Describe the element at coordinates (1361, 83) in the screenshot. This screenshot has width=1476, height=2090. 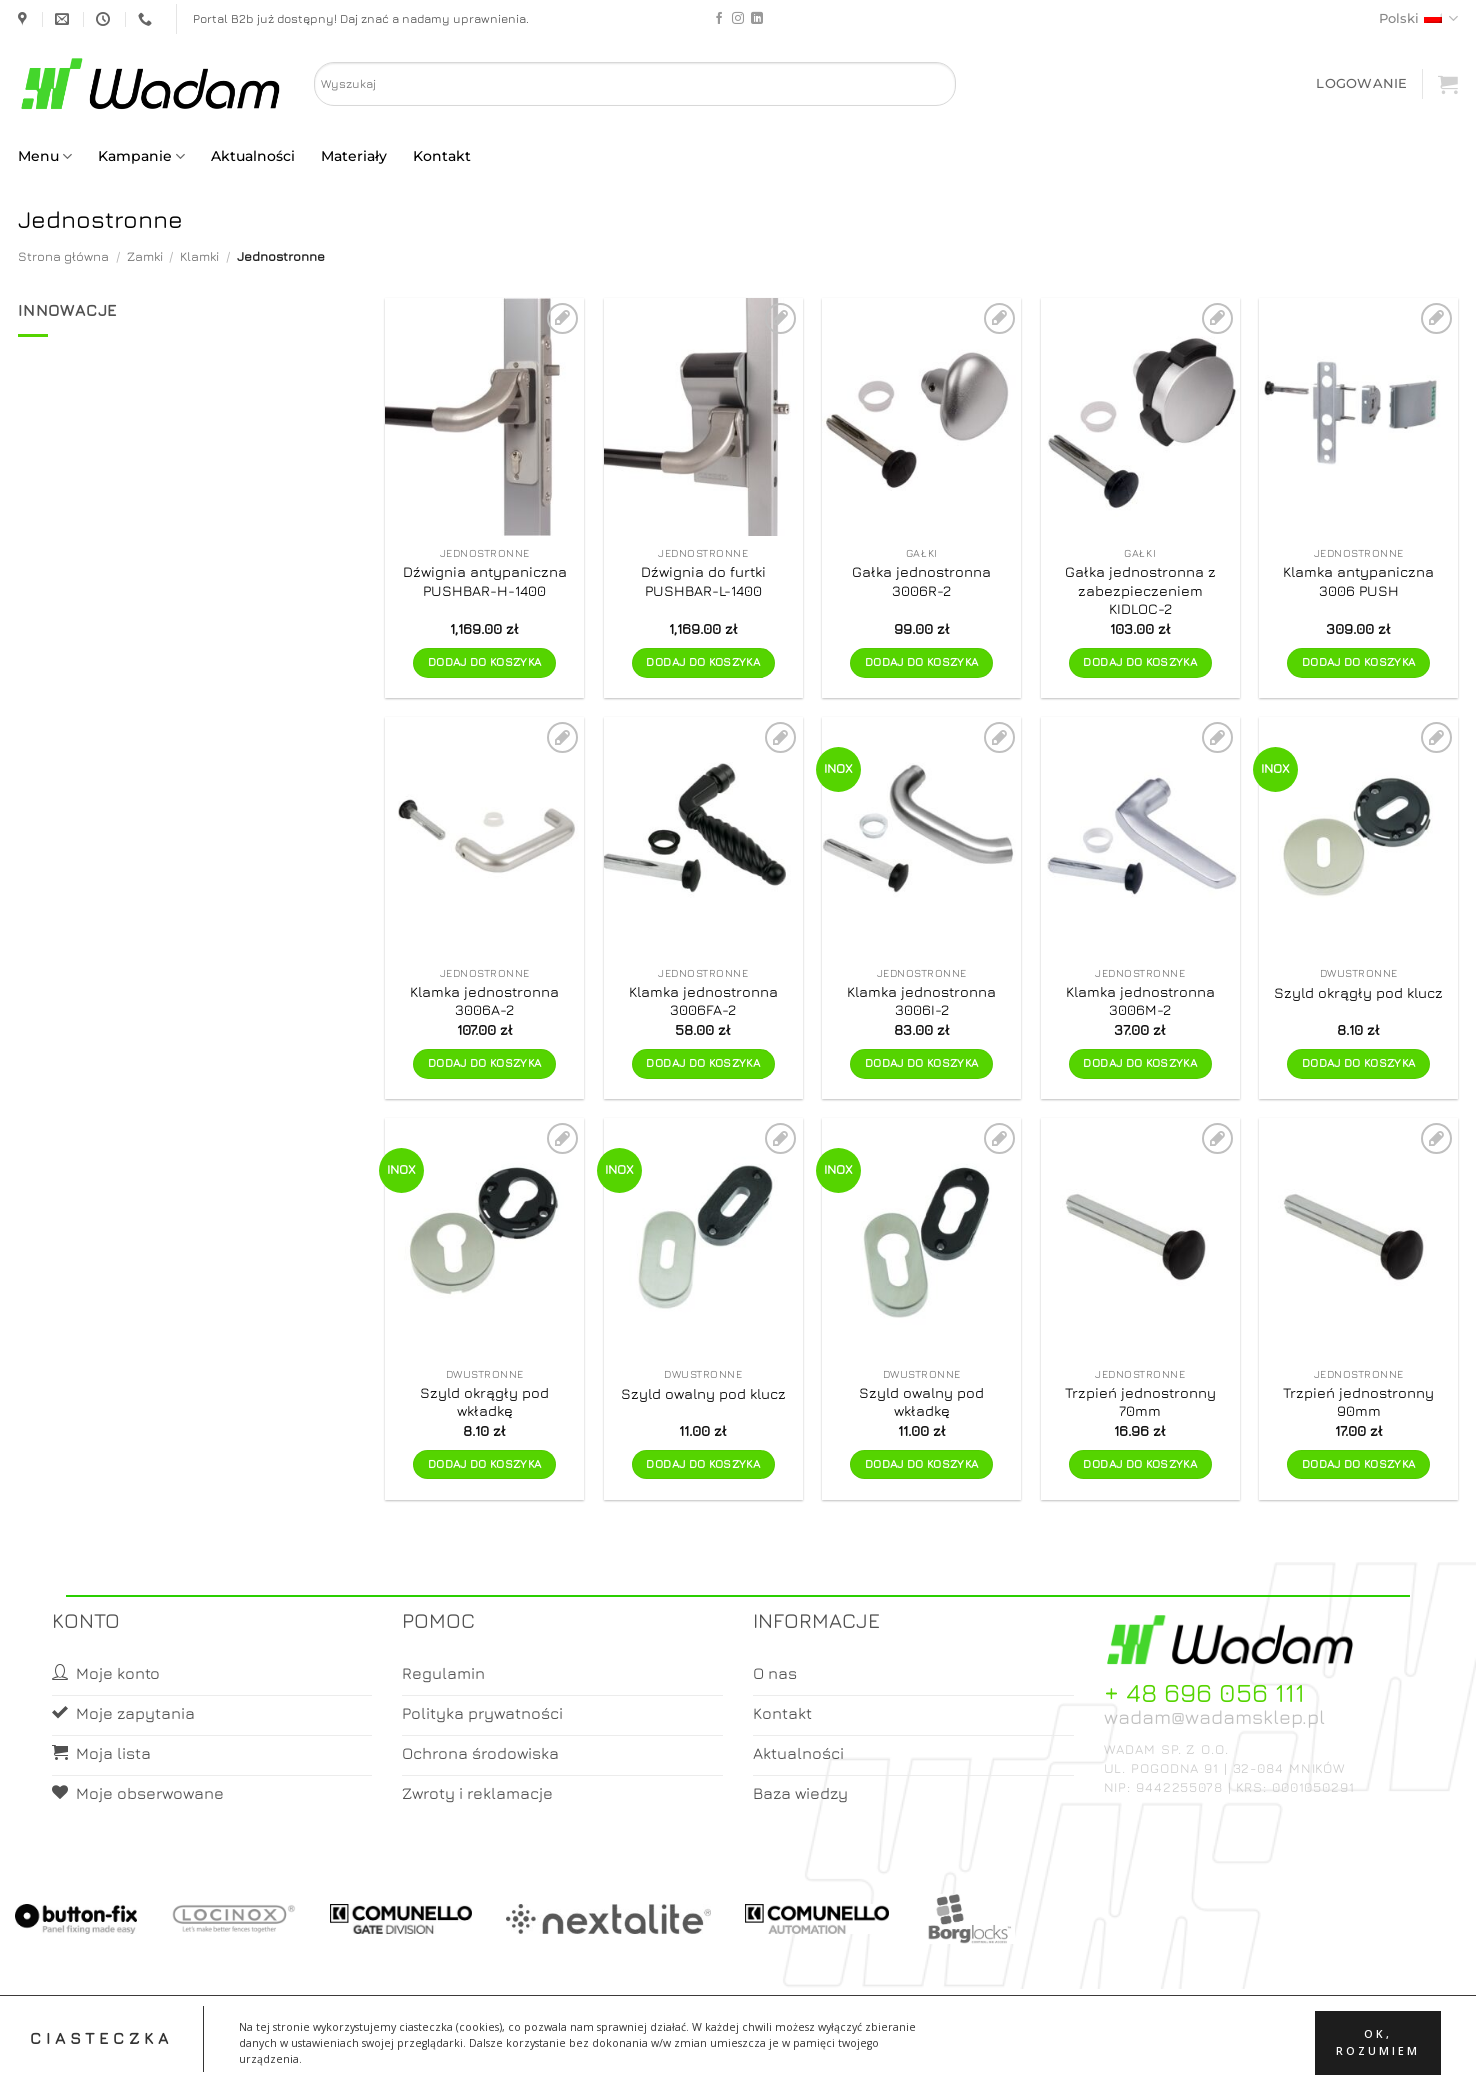
I see `[button]` at that location.